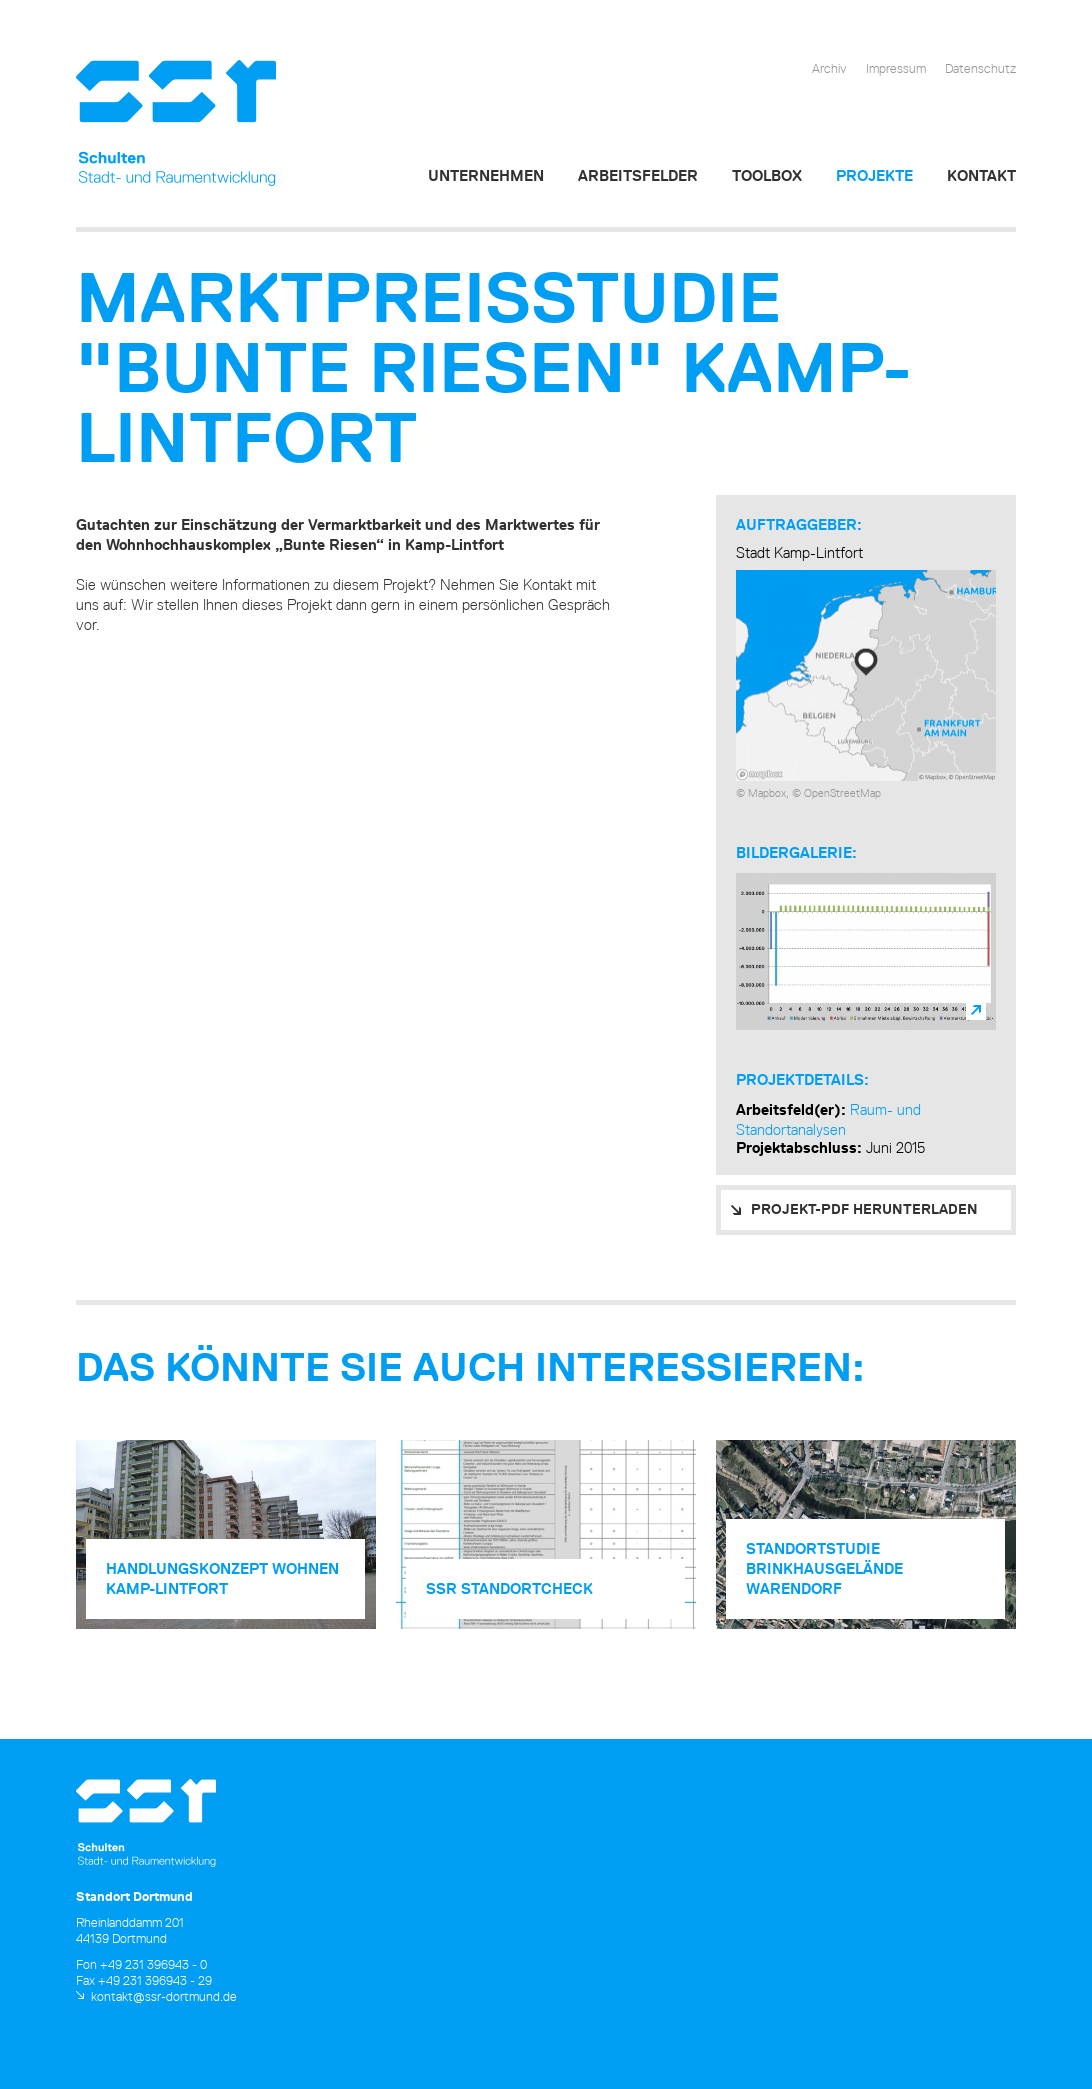 The image size is (1092, 2089). I want to click on OpenStreetMap, so click(842, 792).